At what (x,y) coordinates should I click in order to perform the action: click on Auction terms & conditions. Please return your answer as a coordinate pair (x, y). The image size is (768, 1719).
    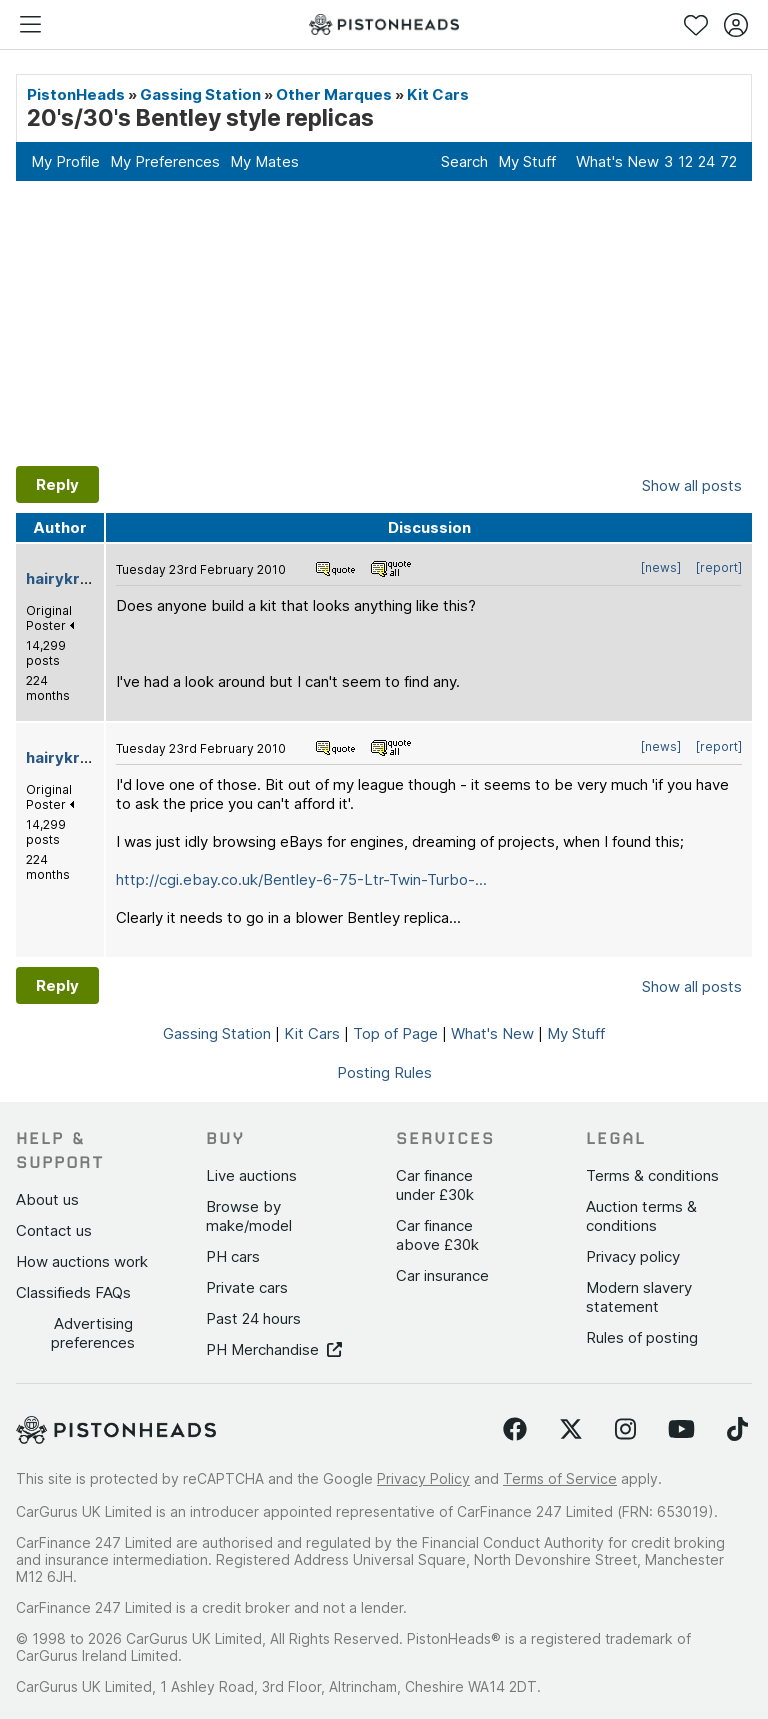
    Looking at the image, I should click on (641, 1216).